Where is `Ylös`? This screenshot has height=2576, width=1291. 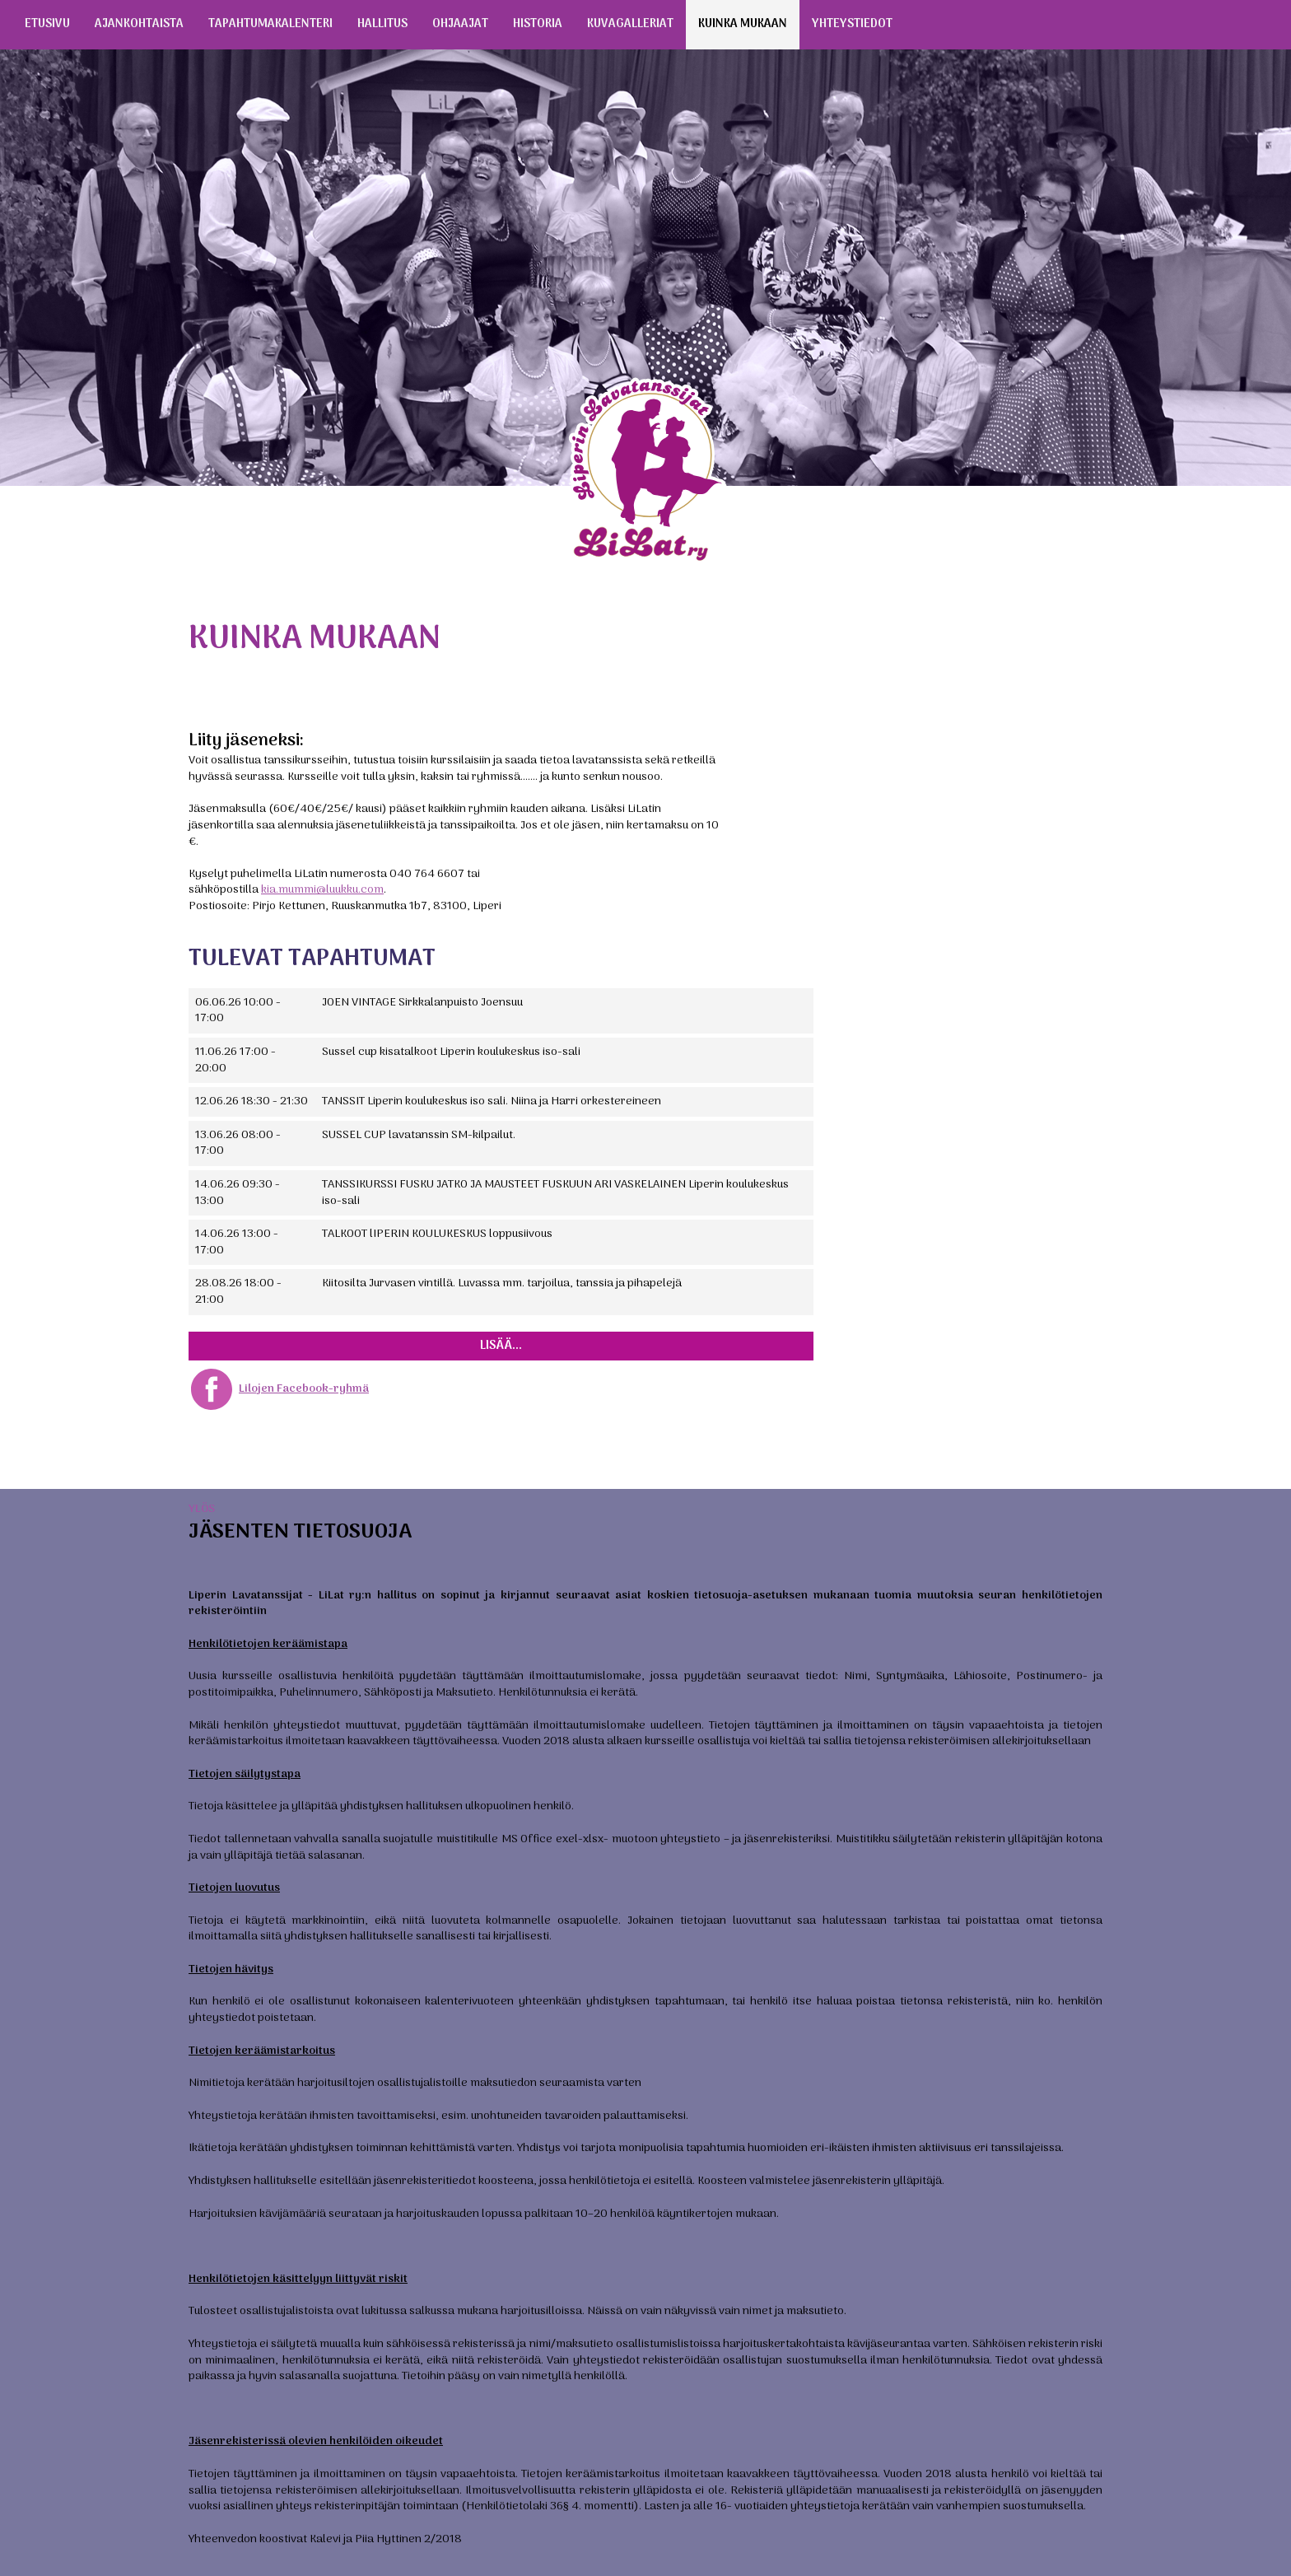 Ylös is located at coordinates (202, 1509).